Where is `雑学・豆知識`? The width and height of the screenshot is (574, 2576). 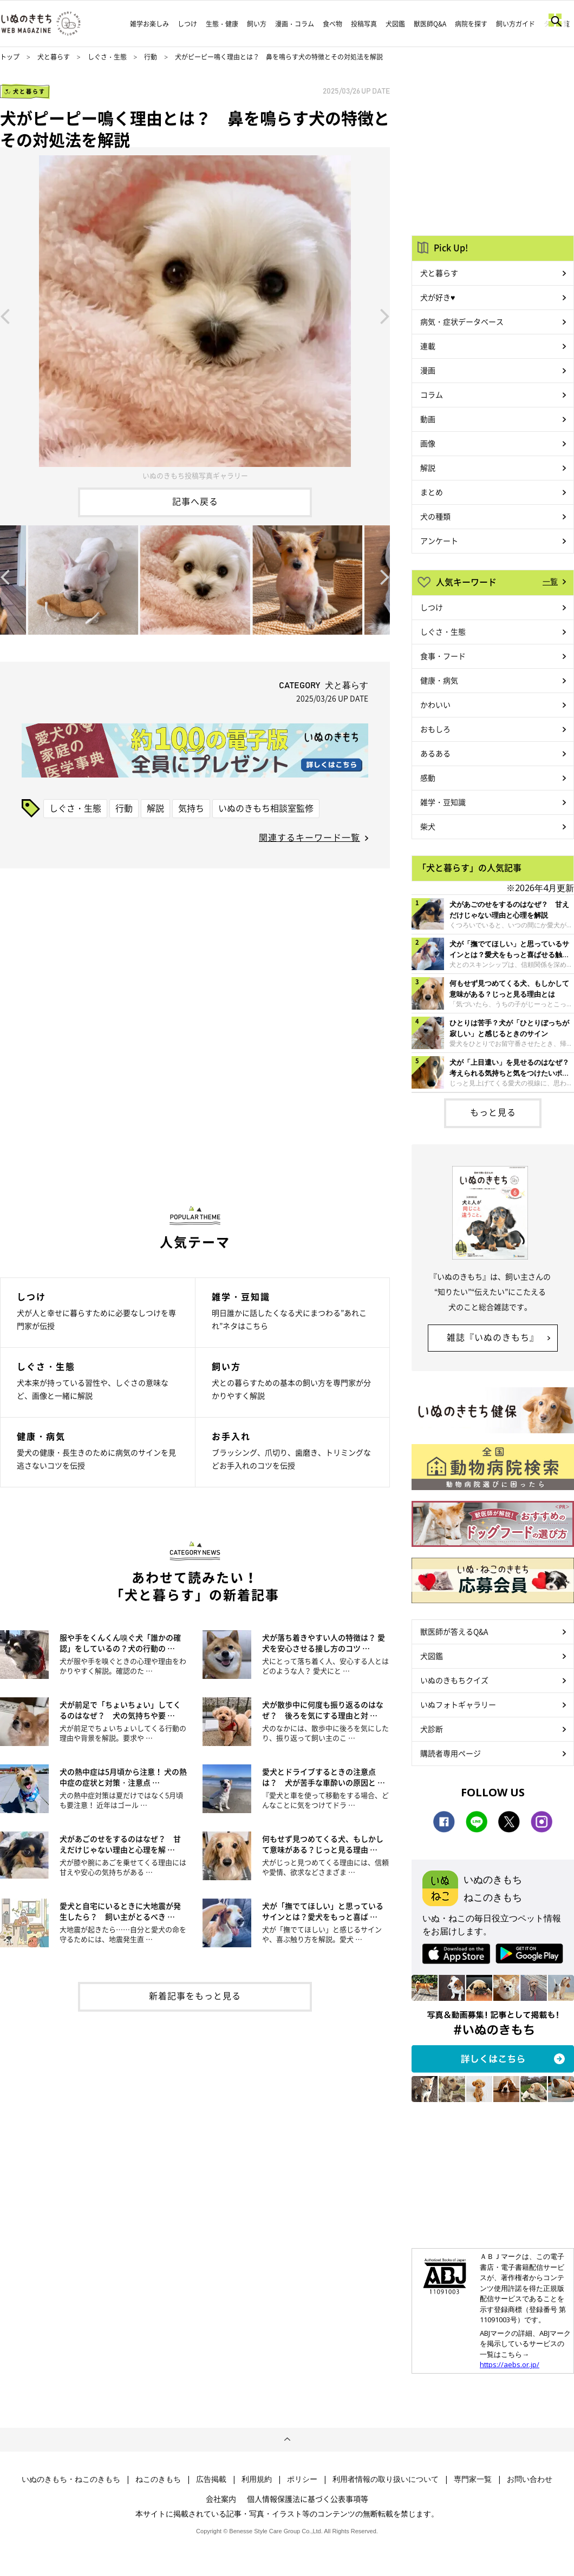
雑学・豆知識 is located at coordinates (443, 801).